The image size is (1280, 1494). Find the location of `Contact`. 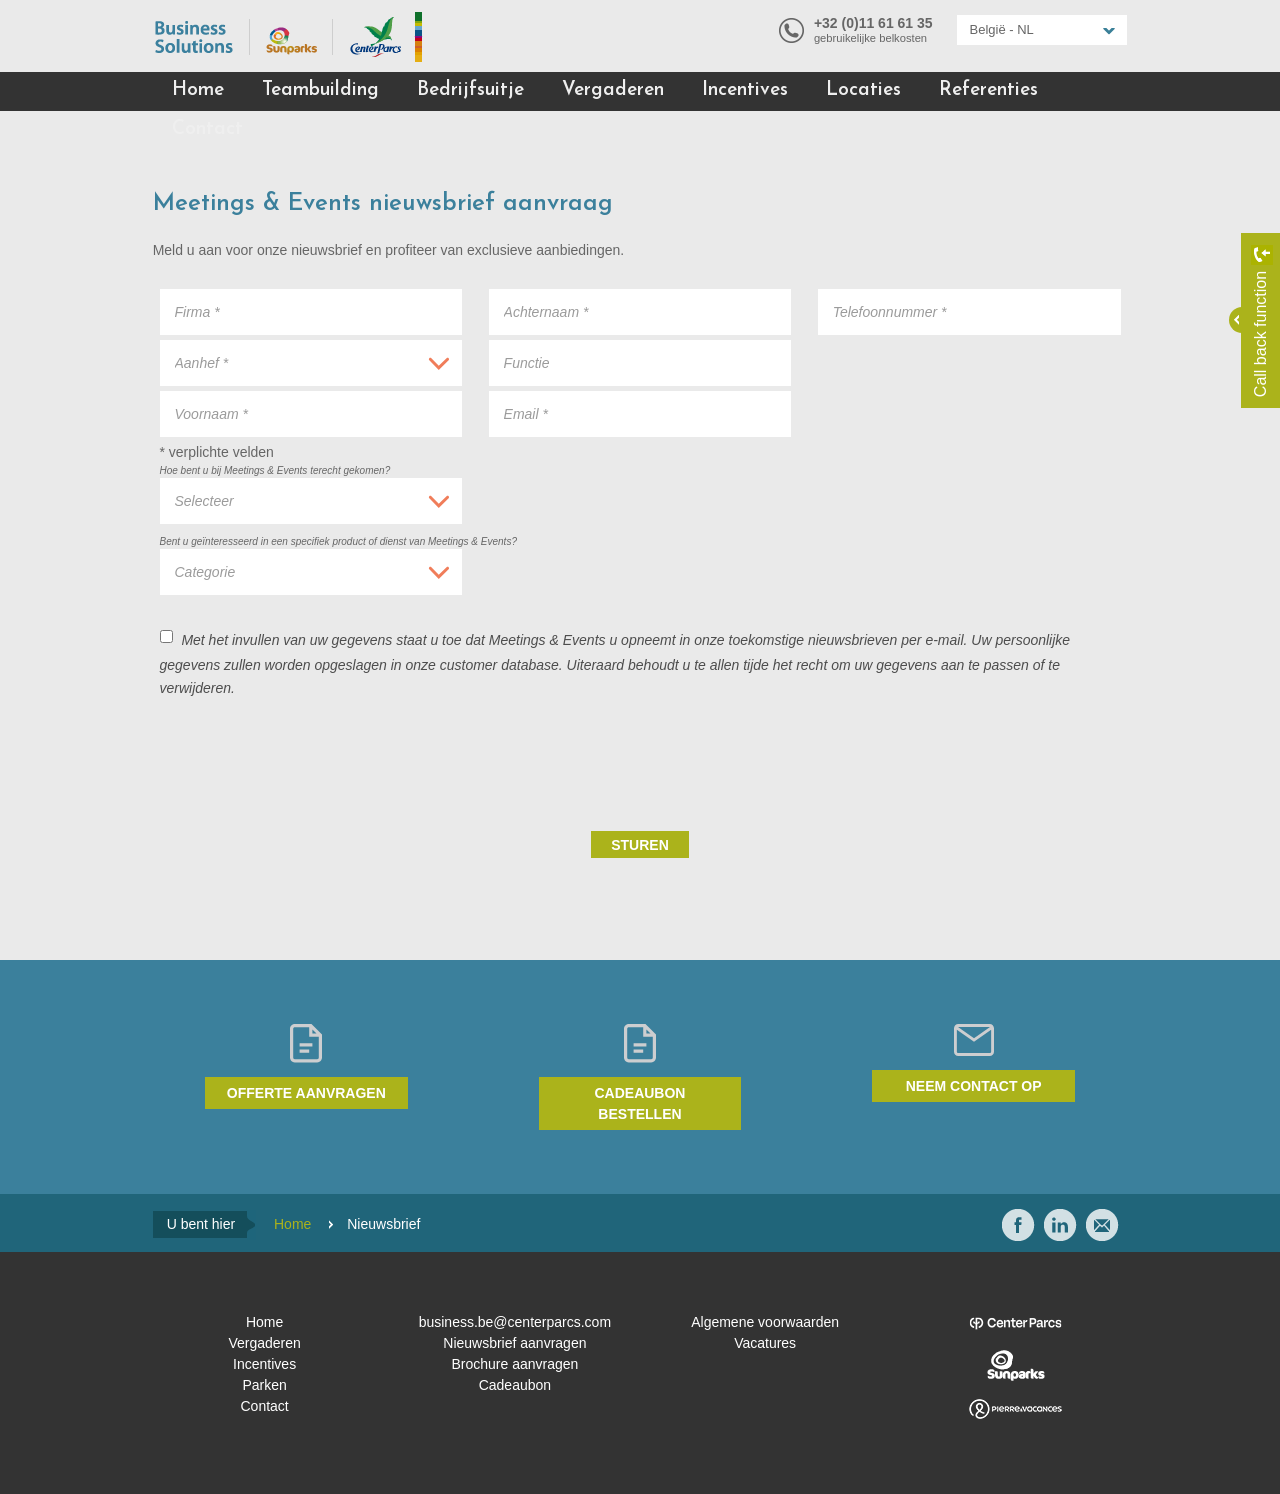

Contact is located at coordinates (207, 129).